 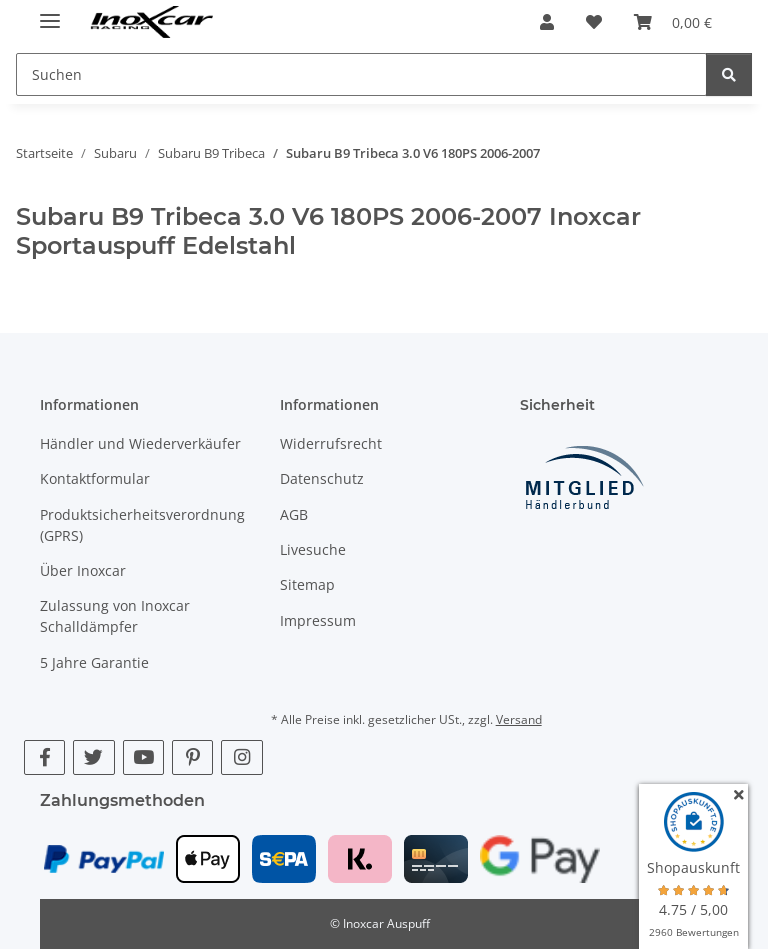 I want to click on [Besuche uns auch auf Facebook], so click(x=44, y=757).